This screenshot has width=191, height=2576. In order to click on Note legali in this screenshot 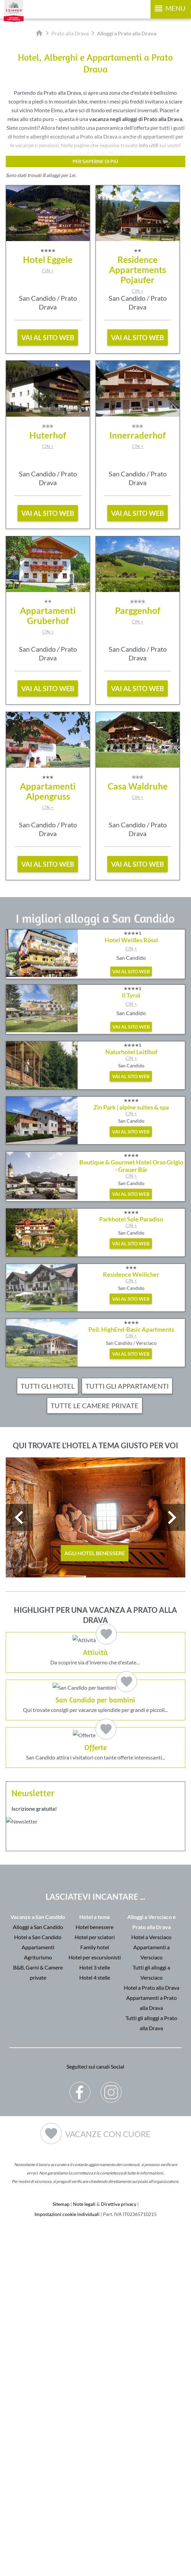, I will do `click(84, 2554)`.